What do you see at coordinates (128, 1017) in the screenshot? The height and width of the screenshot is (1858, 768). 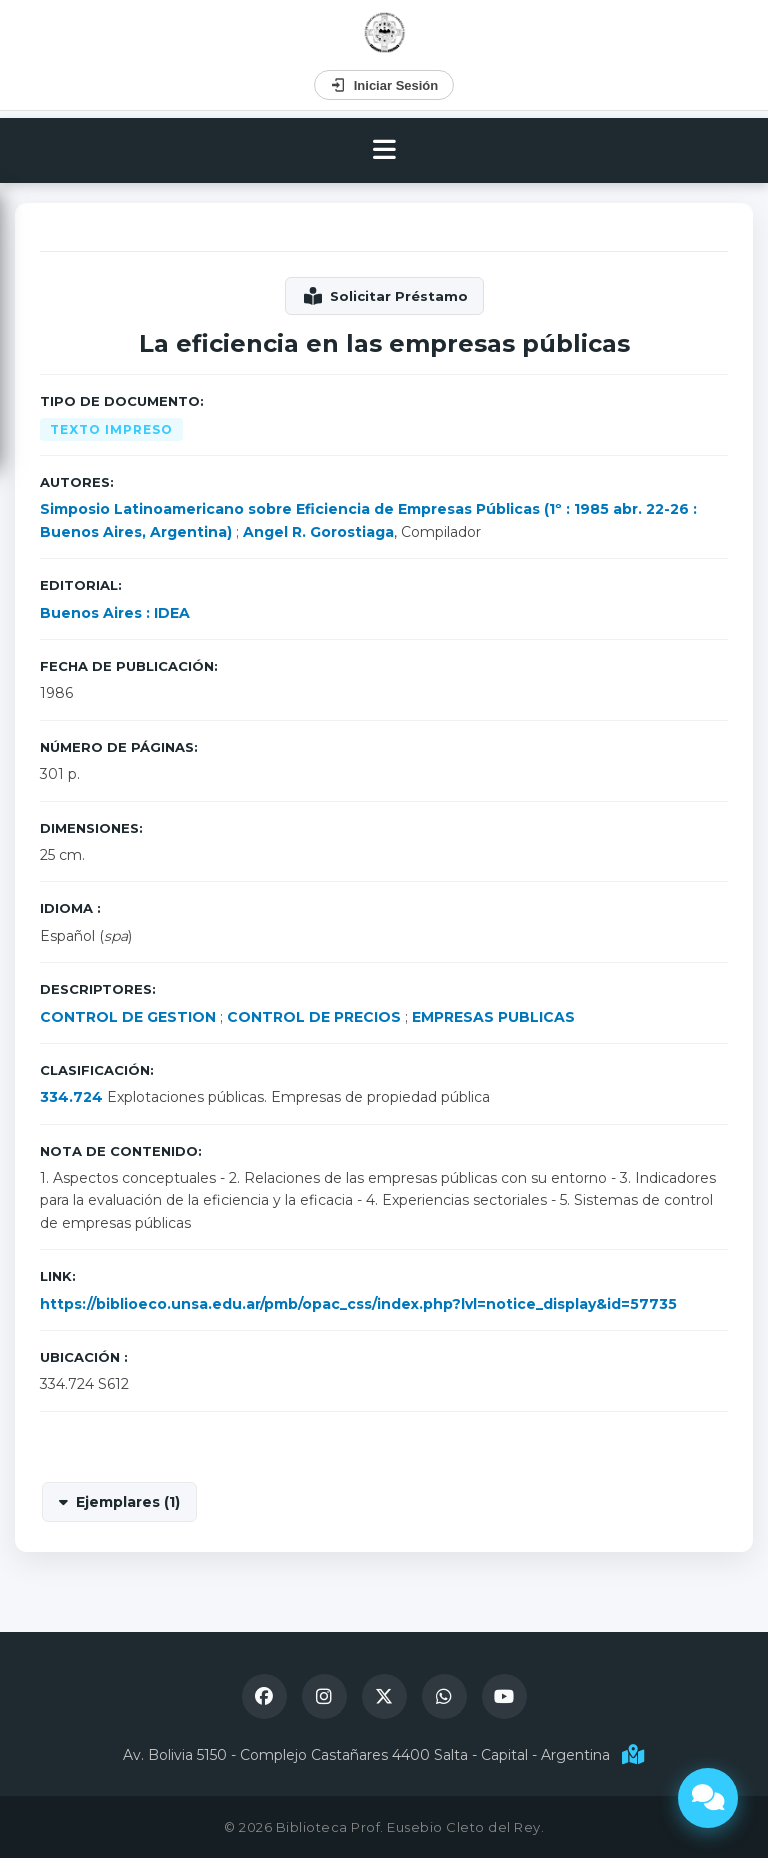 I see `CONTROL DE GESTION` at bounding box center [128, 1017].